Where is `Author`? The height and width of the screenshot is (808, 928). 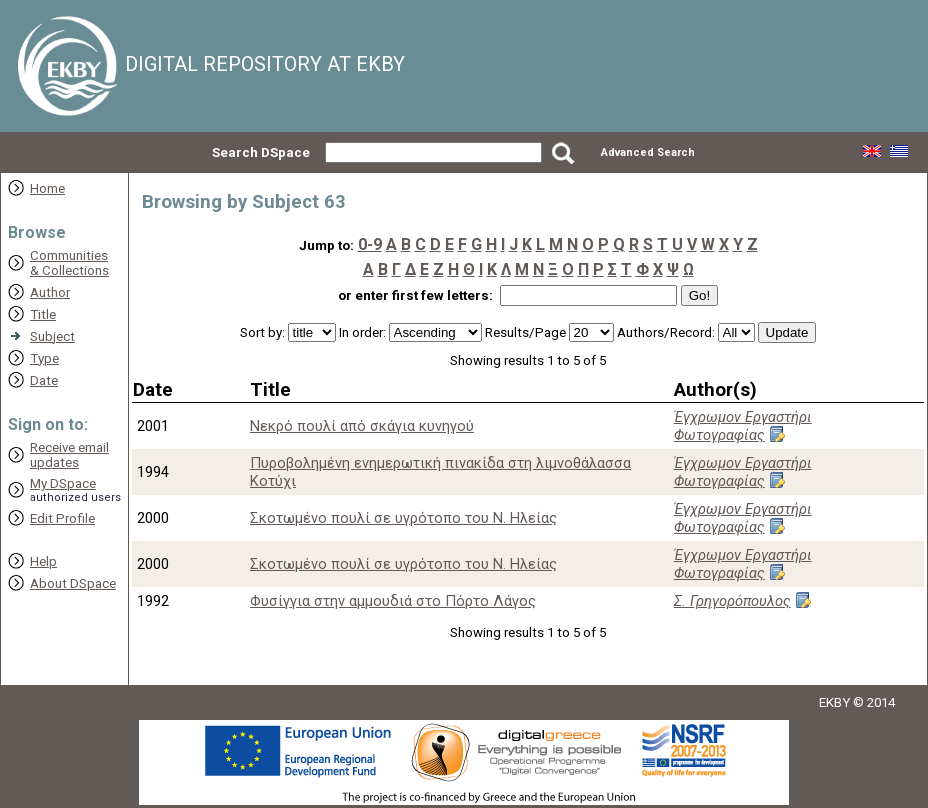
Author is located at coordinates (50, 292).